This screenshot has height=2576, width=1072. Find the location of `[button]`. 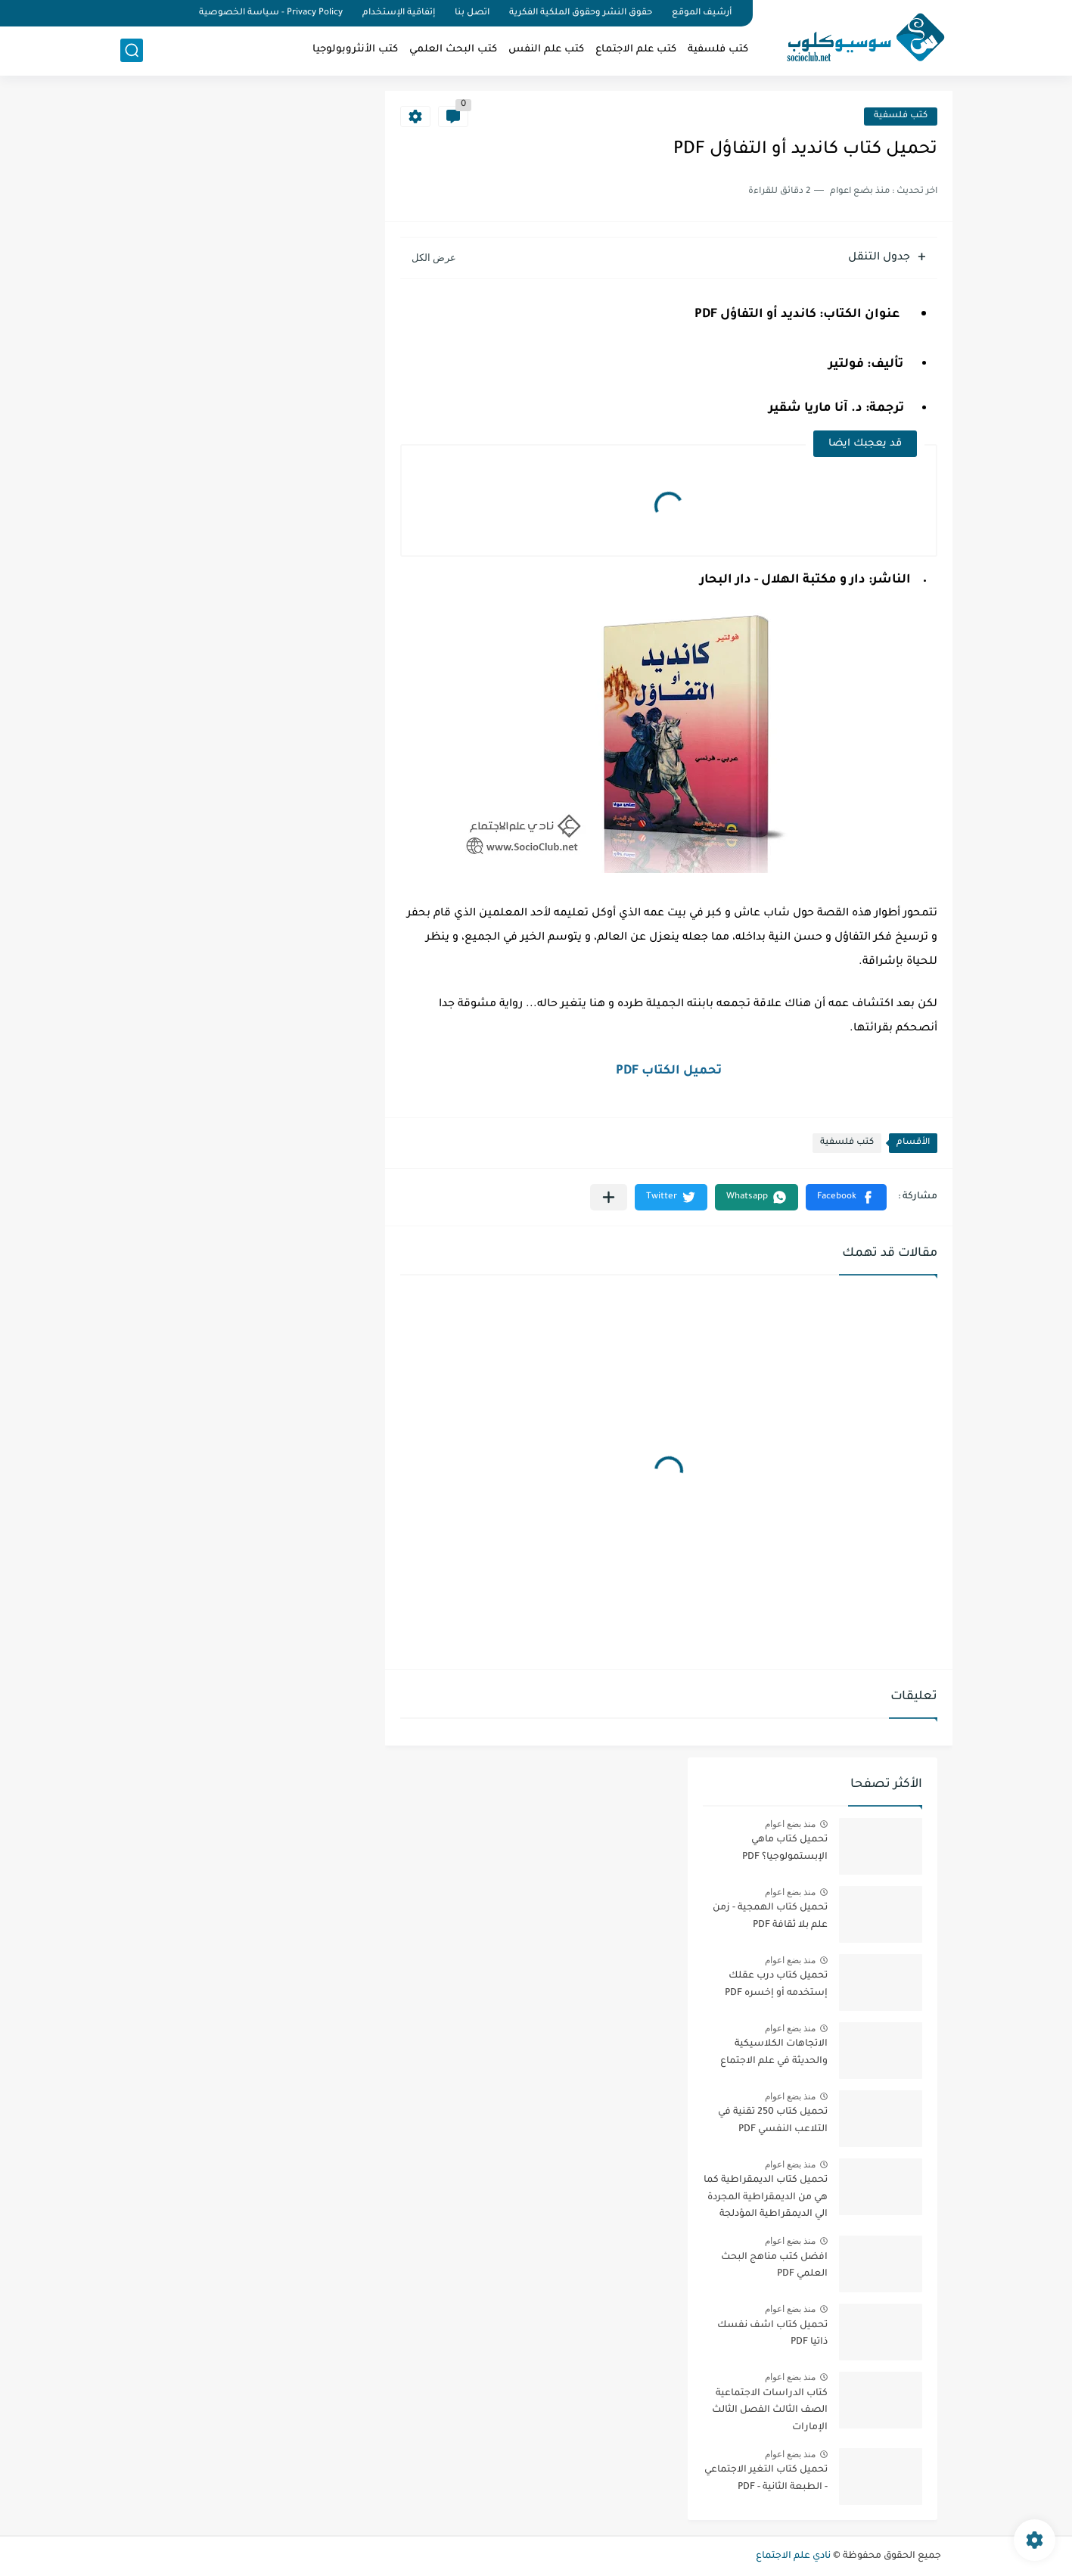

[button] is located at coordinates (846, 1197).